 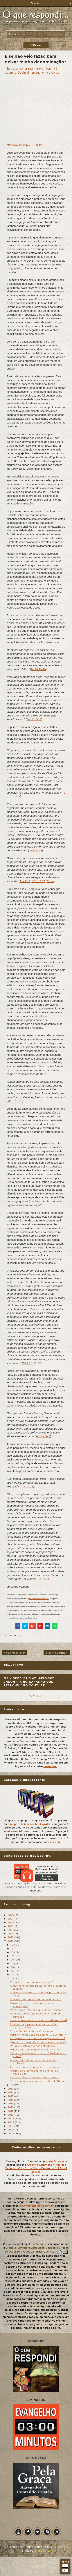 What do you see at coordinates (11, 2133) in the screenshot?
I see `2005` at bounding box center [11, 2133].